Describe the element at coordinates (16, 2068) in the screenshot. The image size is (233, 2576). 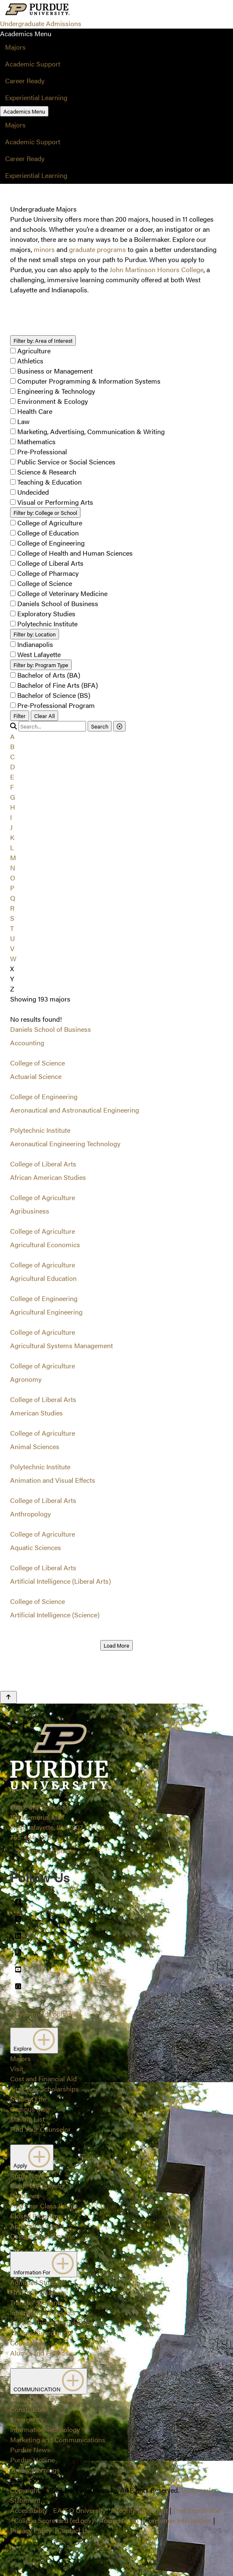
I see `Visit` at that location.